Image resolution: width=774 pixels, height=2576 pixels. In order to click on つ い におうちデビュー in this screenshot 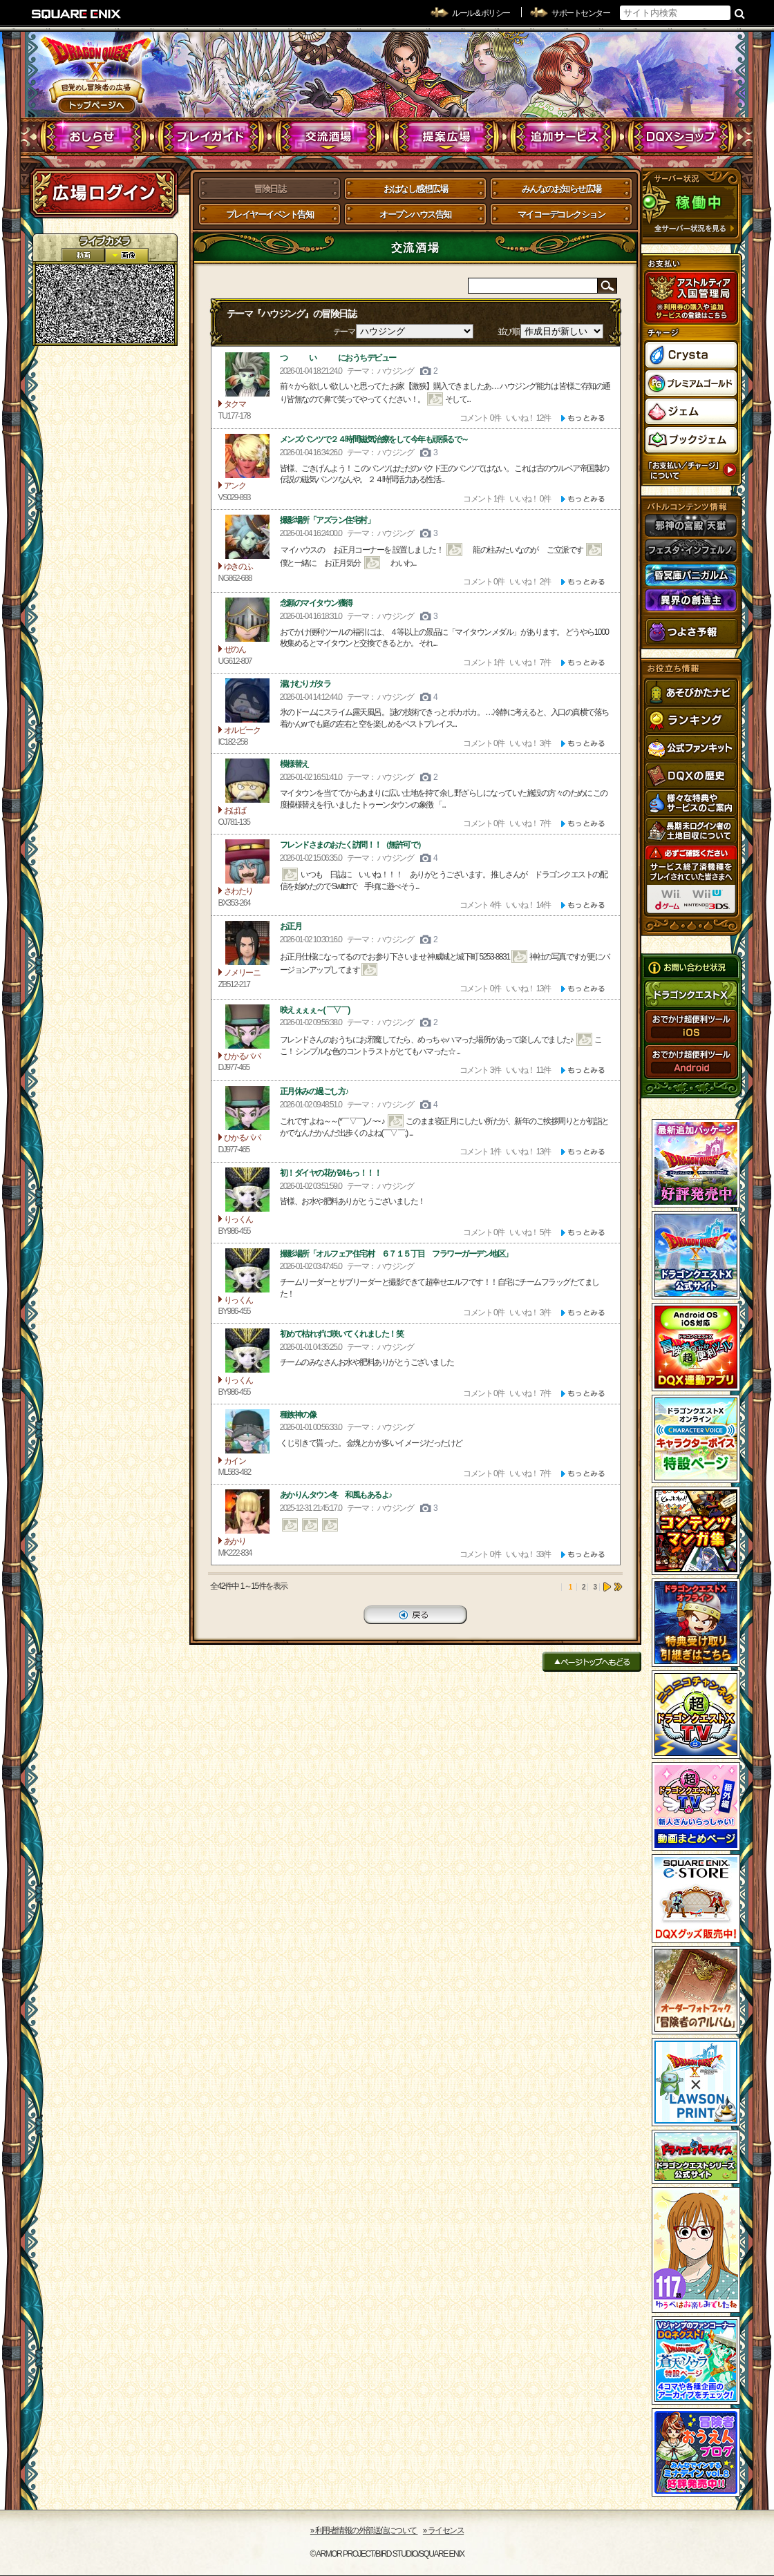, I will do `click(338, 358)`.